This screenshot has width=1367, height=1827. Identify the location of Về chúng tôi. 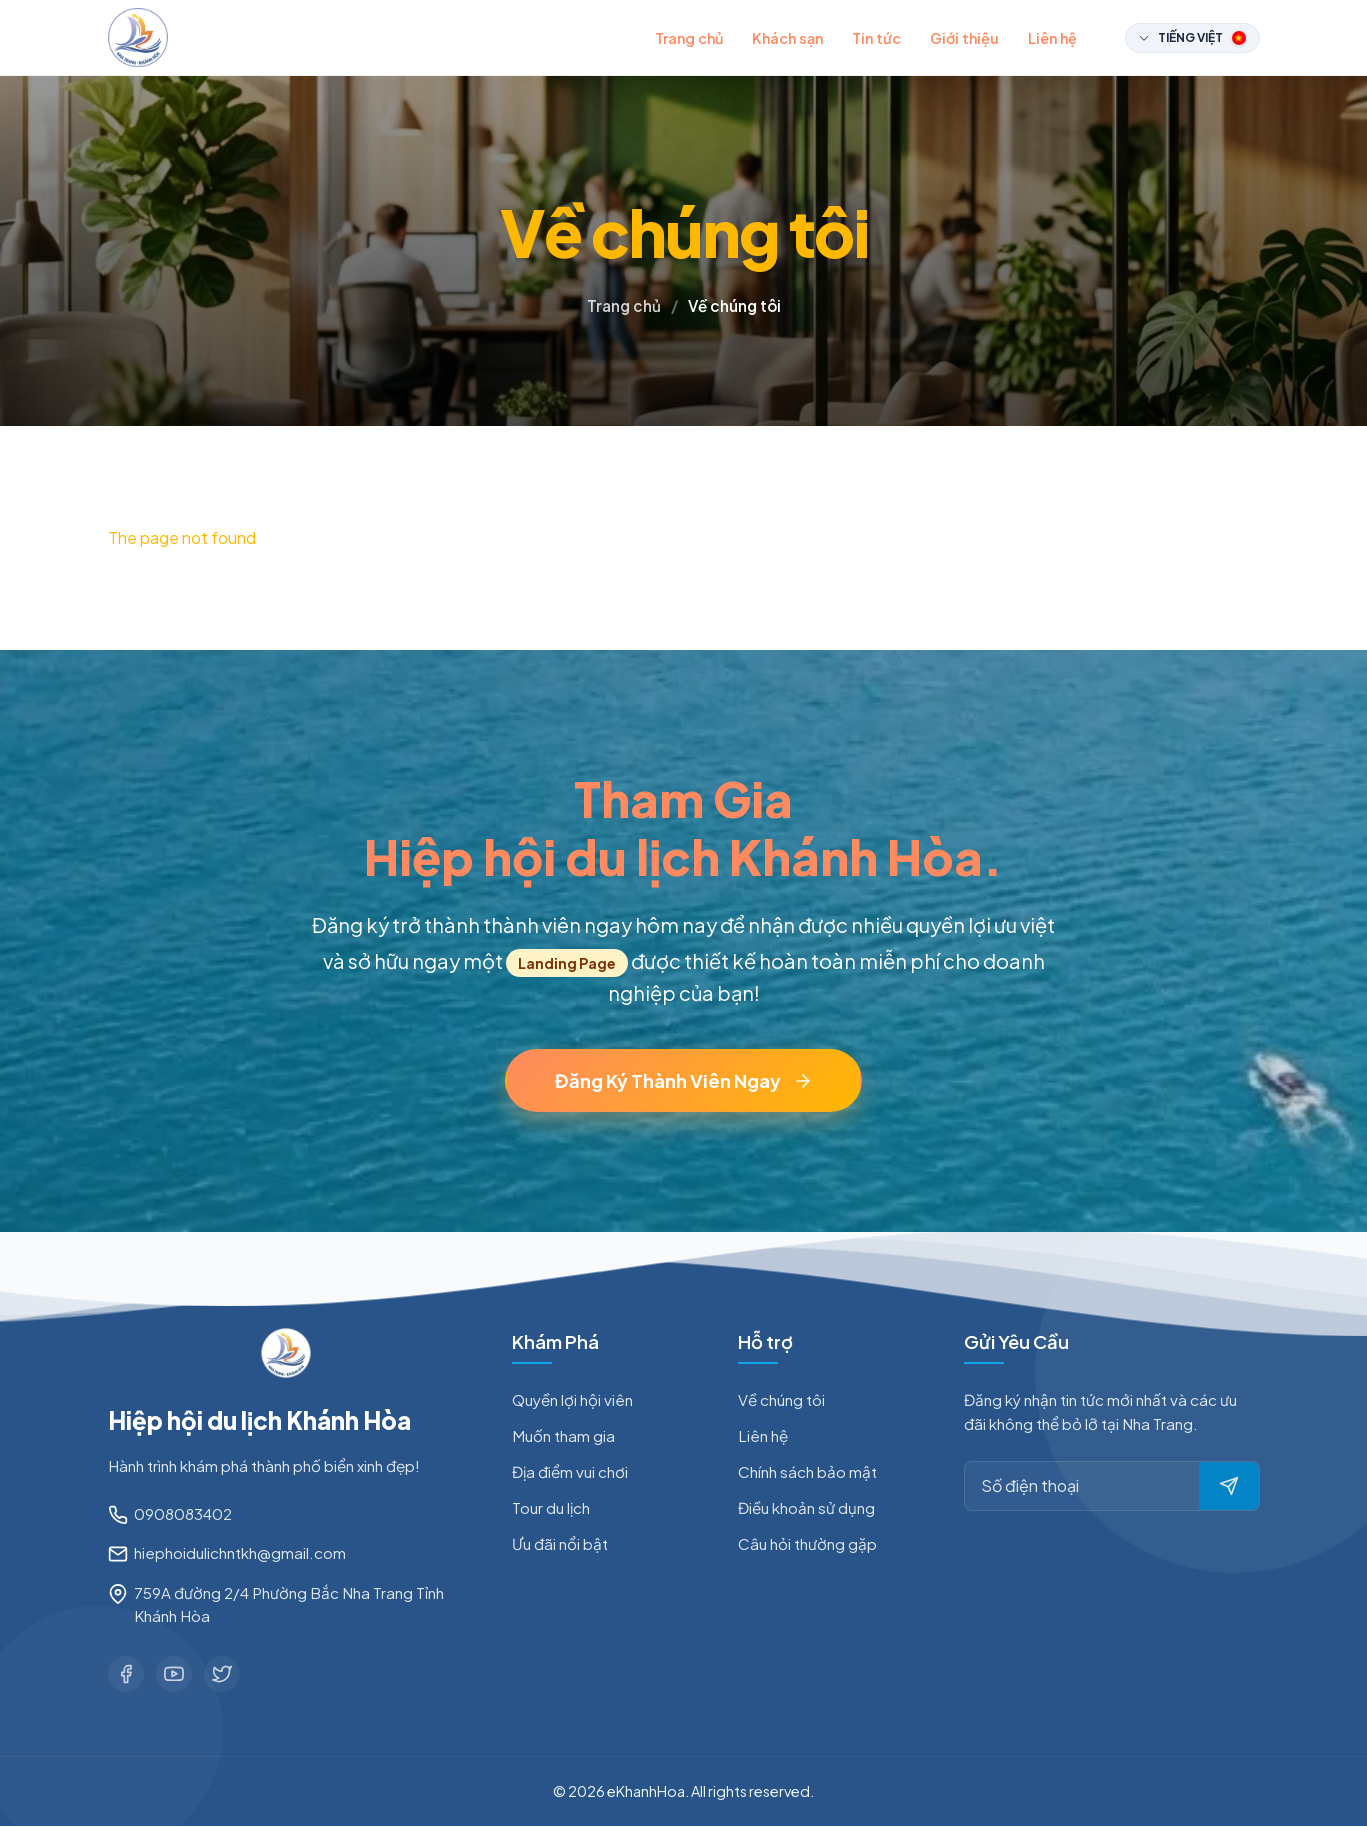
(781, 1399).